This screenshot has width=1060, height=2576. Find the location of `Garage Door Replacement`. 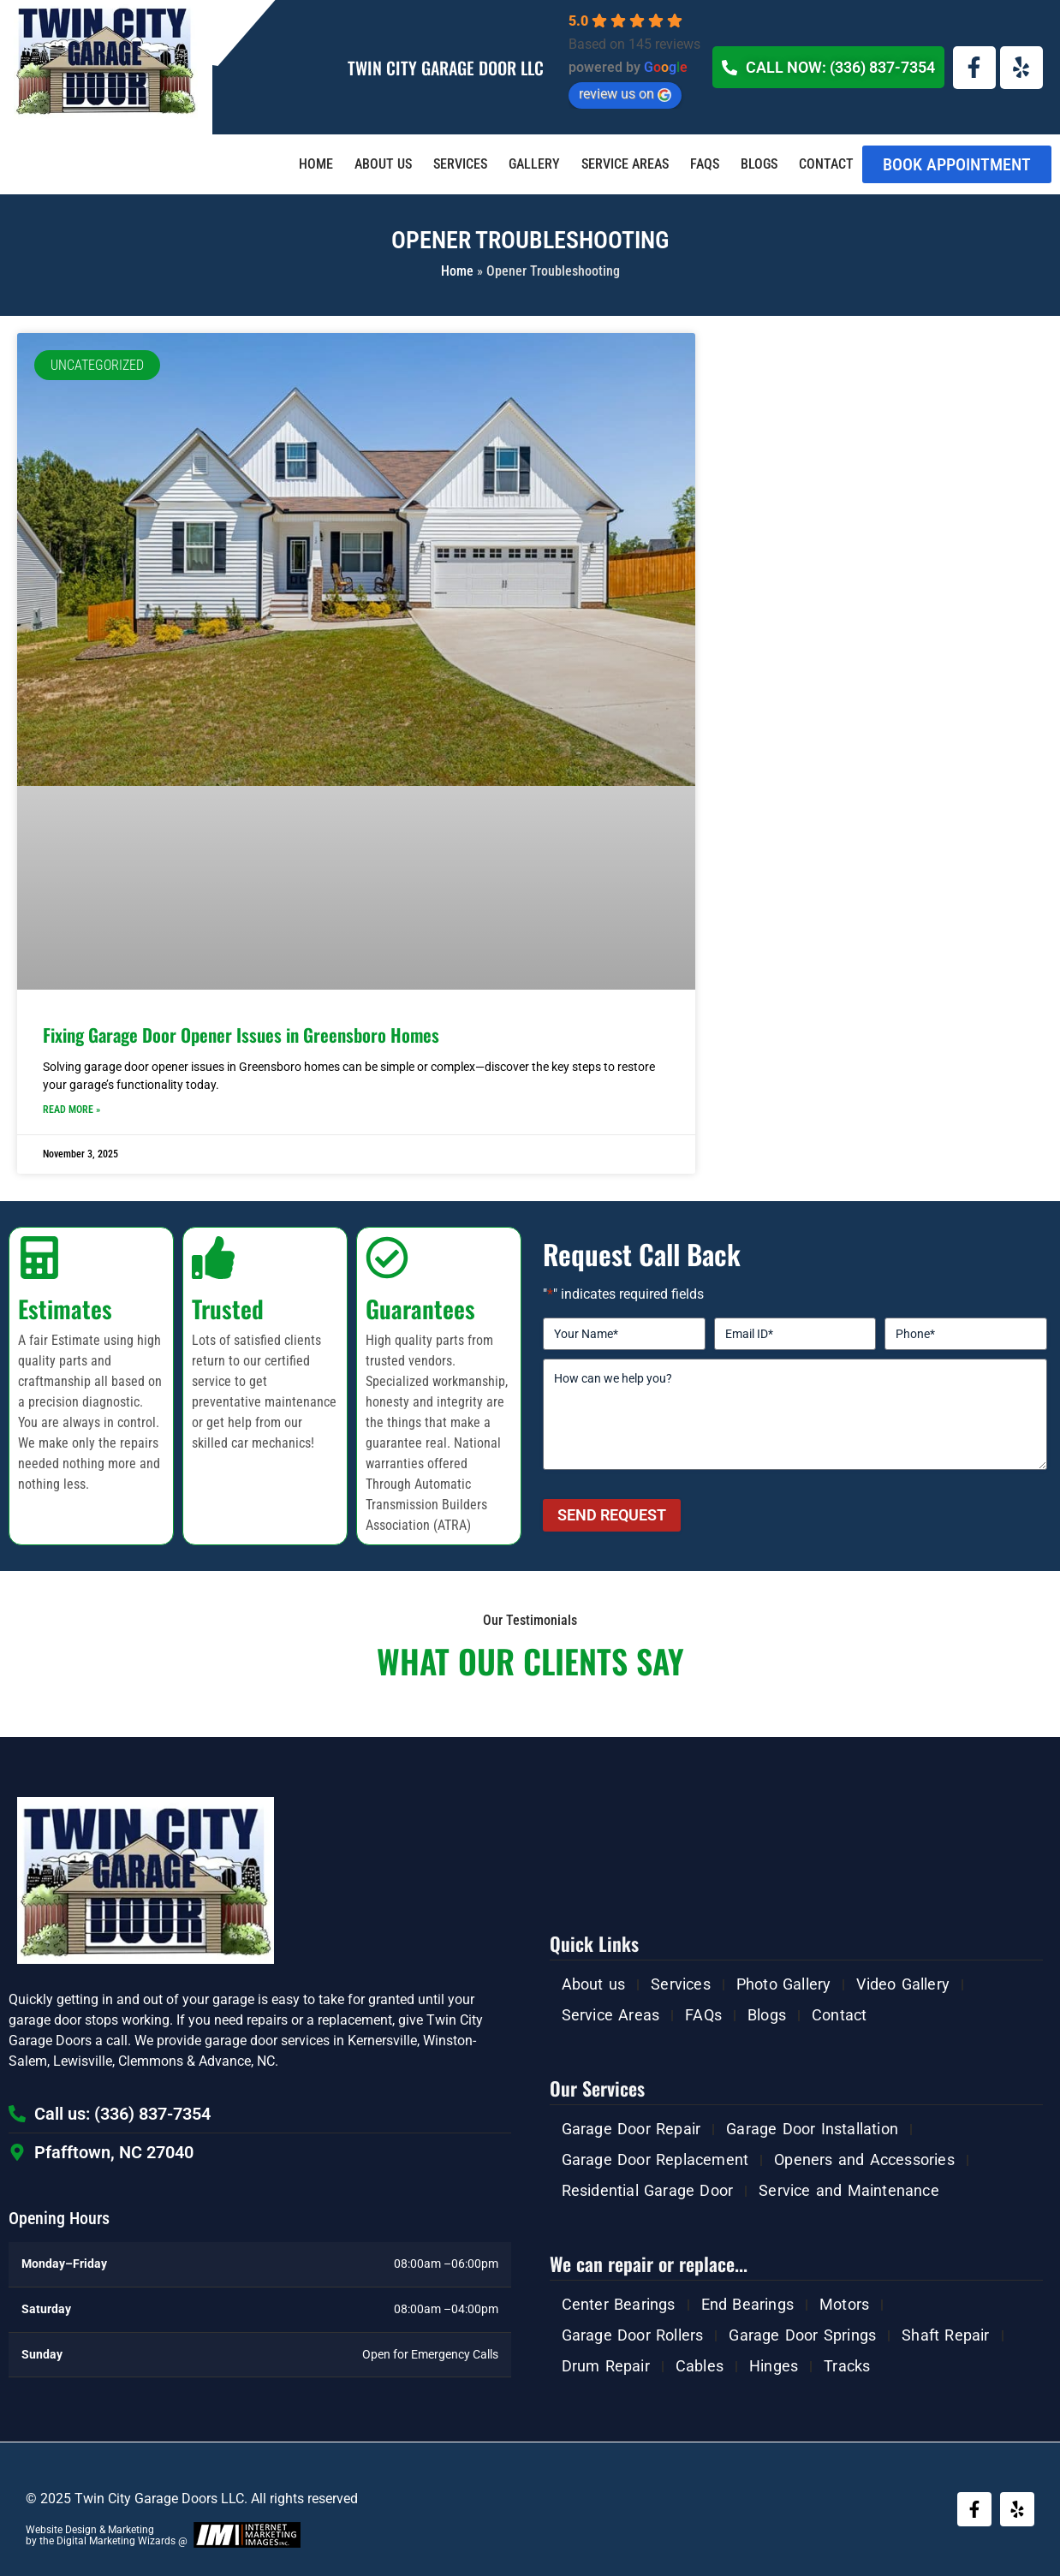

Garage Door Replacement is located at coordinates (655, 2159).